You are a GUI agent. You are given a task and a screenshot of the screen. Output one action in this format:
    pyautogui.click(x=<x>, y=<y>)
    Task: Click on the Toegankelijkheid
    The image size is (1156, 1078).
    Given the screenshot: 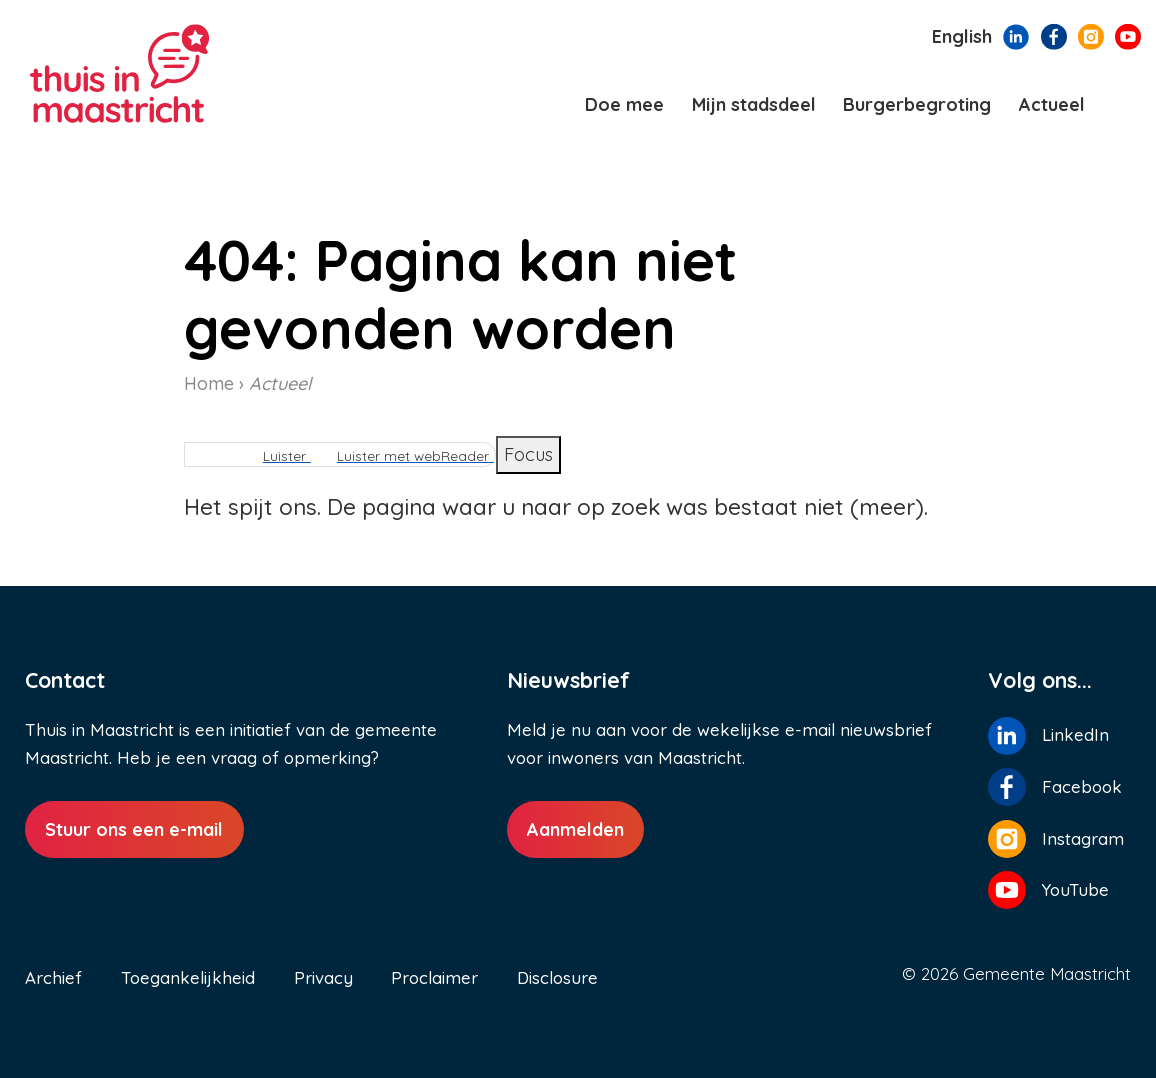 What is the action you would take?
    pyautogui.click(x=188, y=977)
    